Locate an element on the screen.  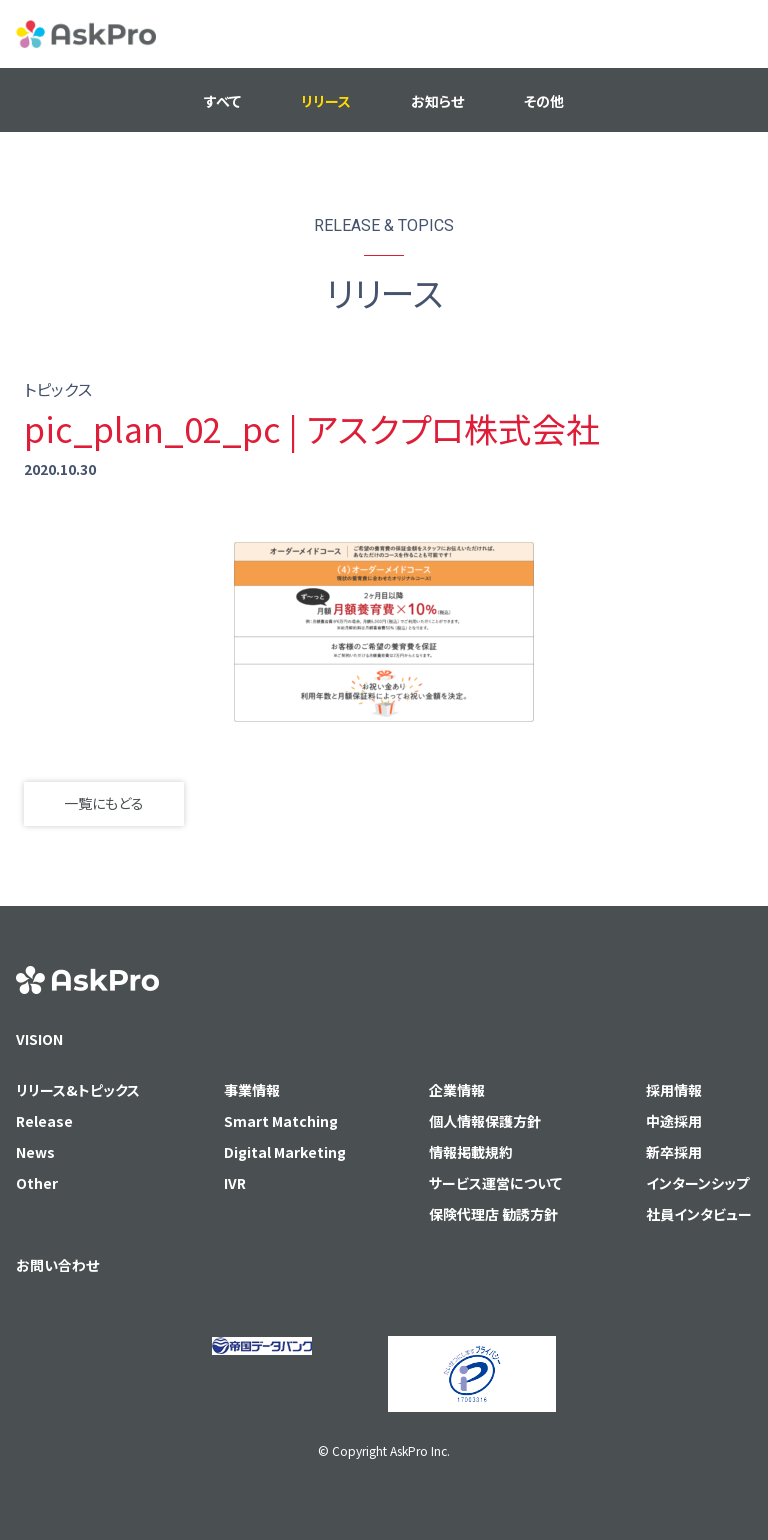
IVR is located at coordinates (235, 1183).